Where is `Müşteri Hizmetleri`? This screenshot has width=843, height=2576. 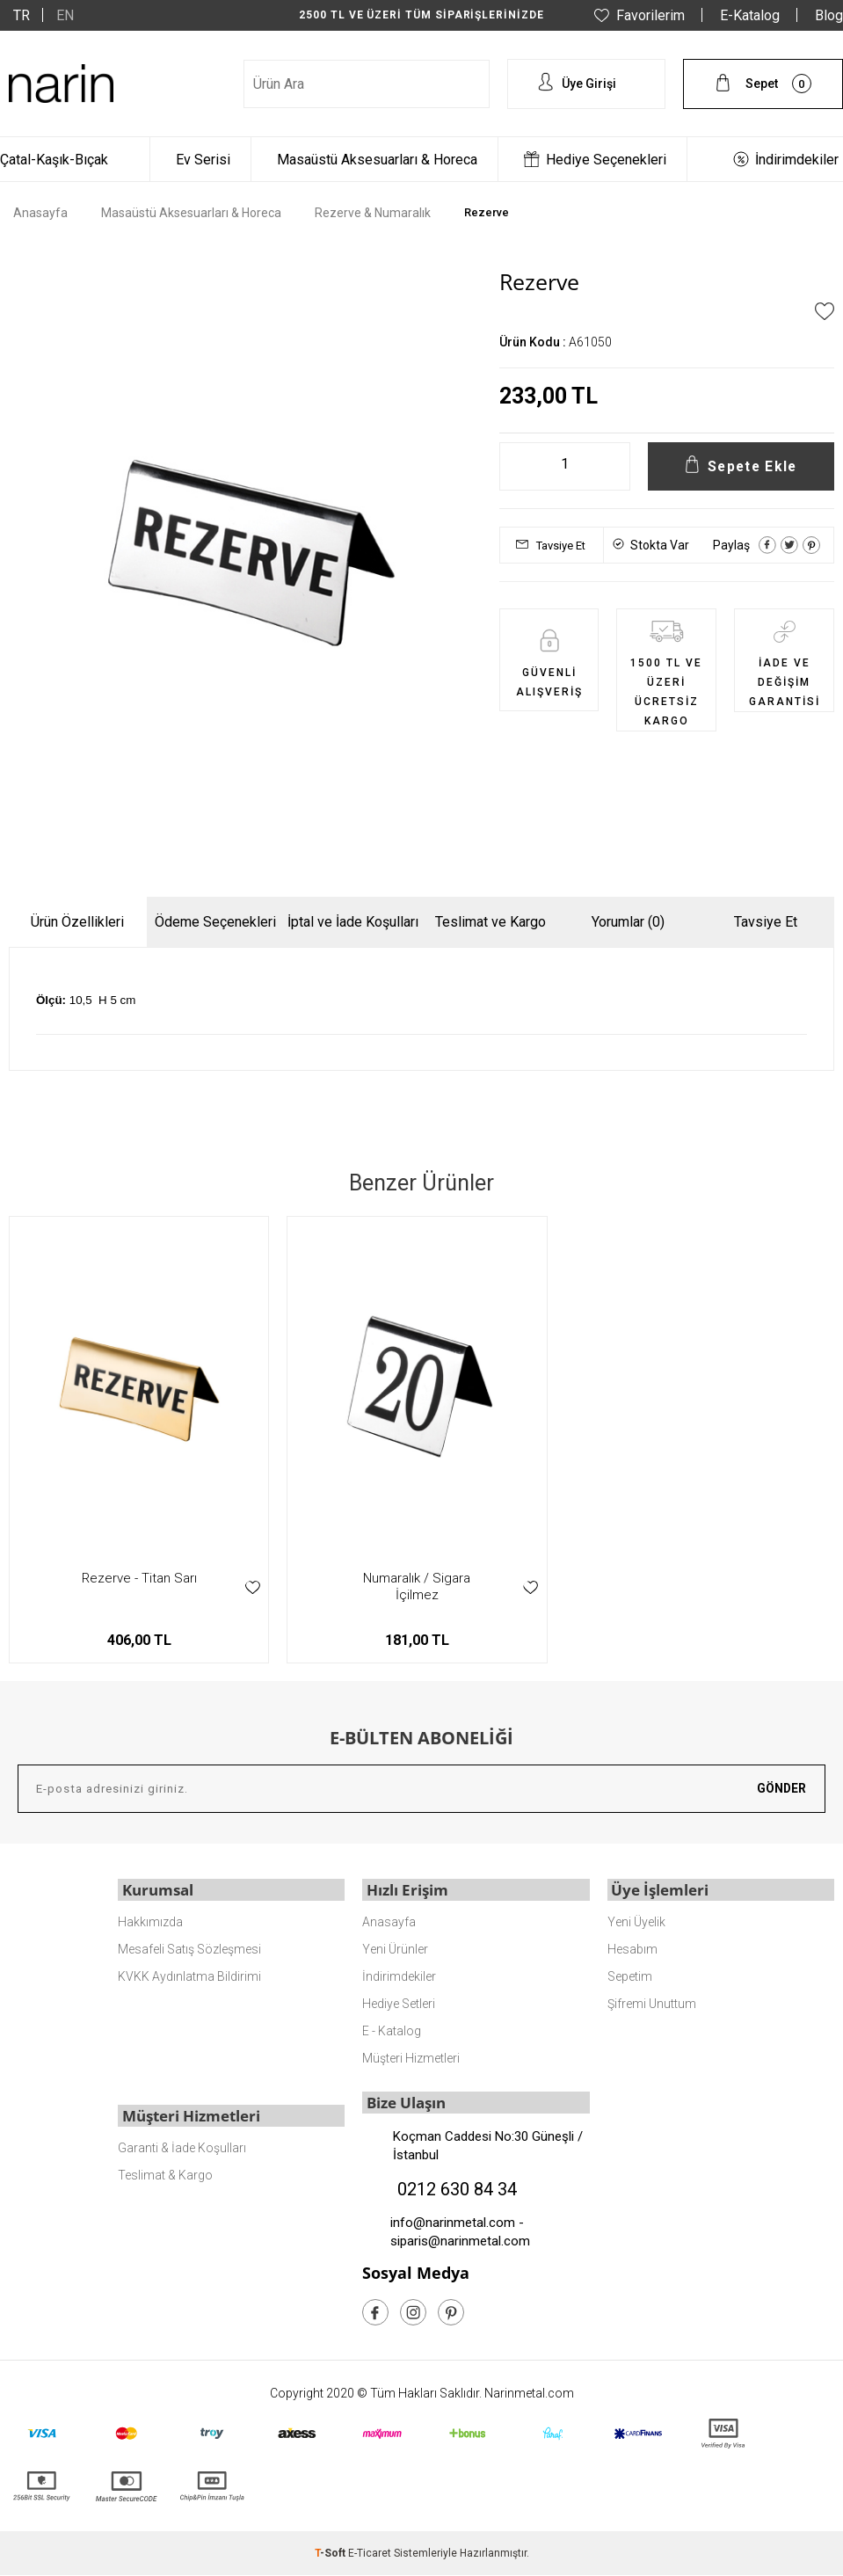 Müşteri Hizmetleri is located at coordinates (411, 2057).